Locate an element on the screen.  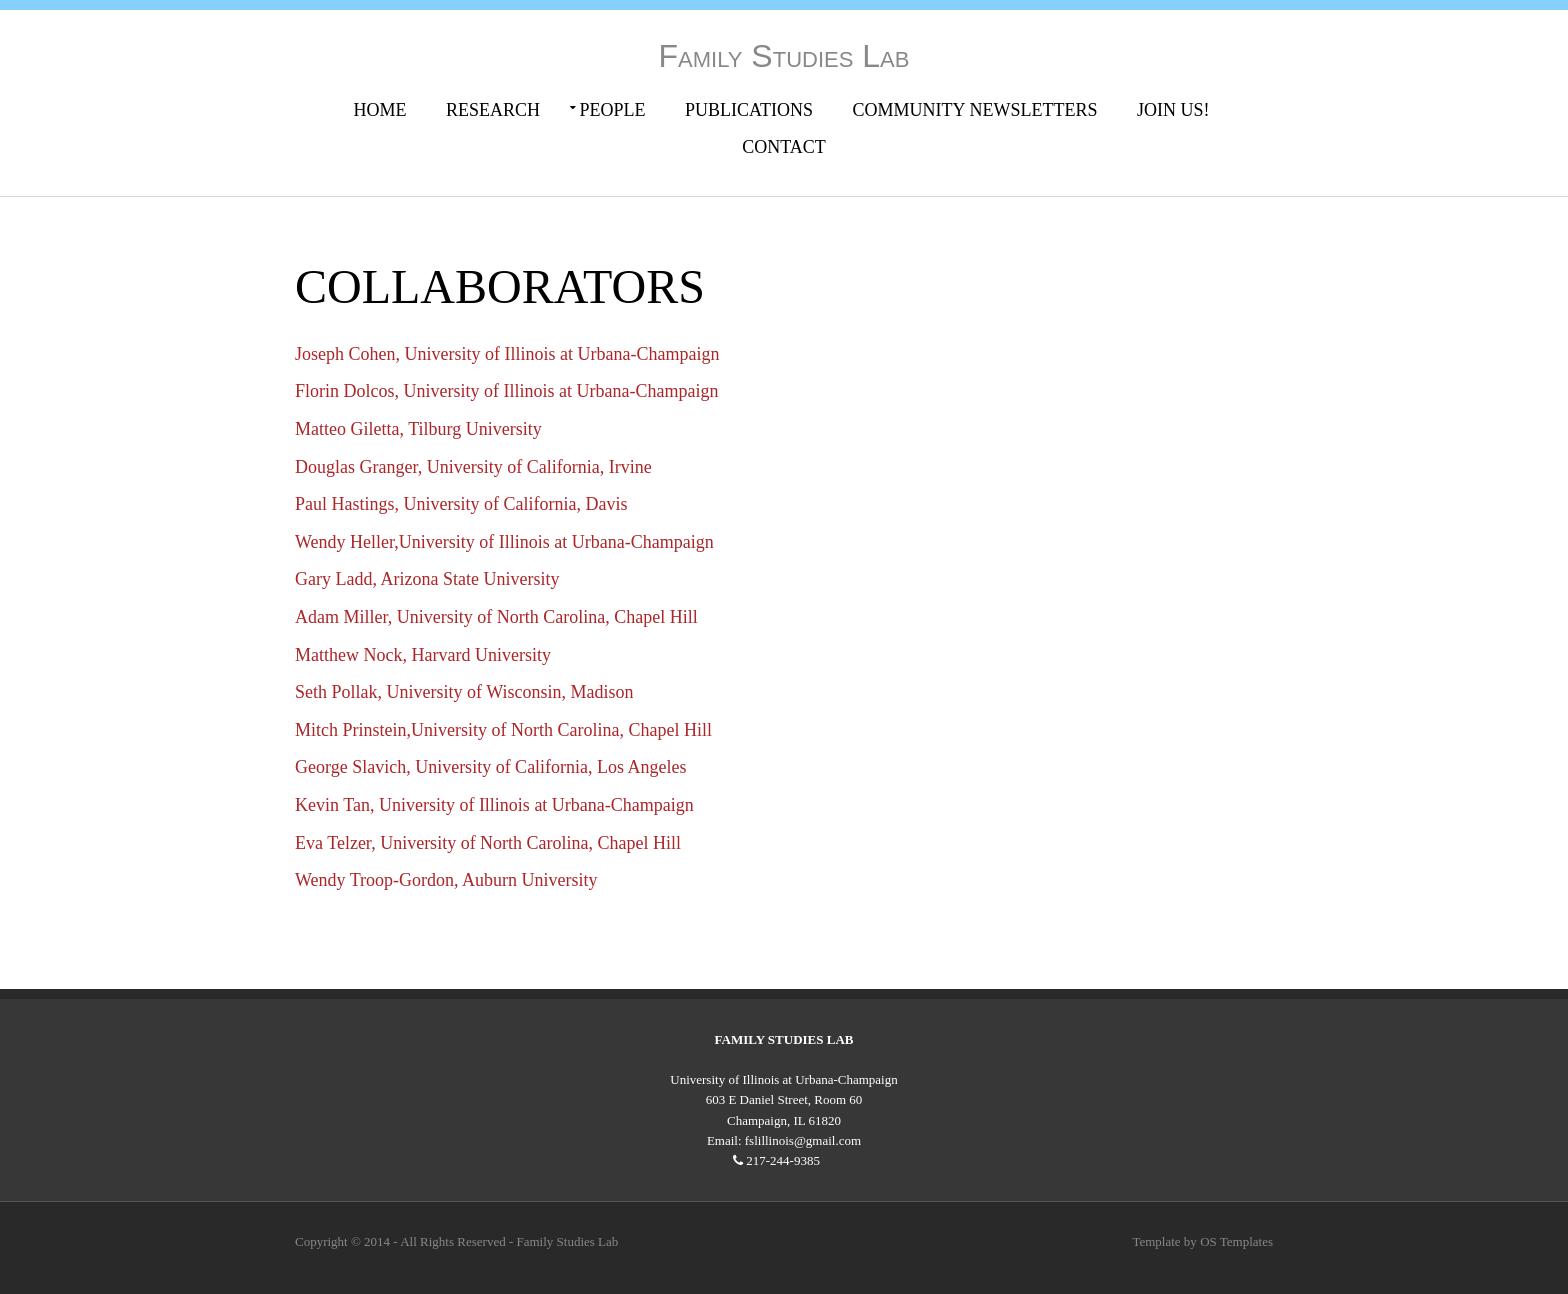
Paul Hastings, University of California, Davis is located at coordinates (461, 504).